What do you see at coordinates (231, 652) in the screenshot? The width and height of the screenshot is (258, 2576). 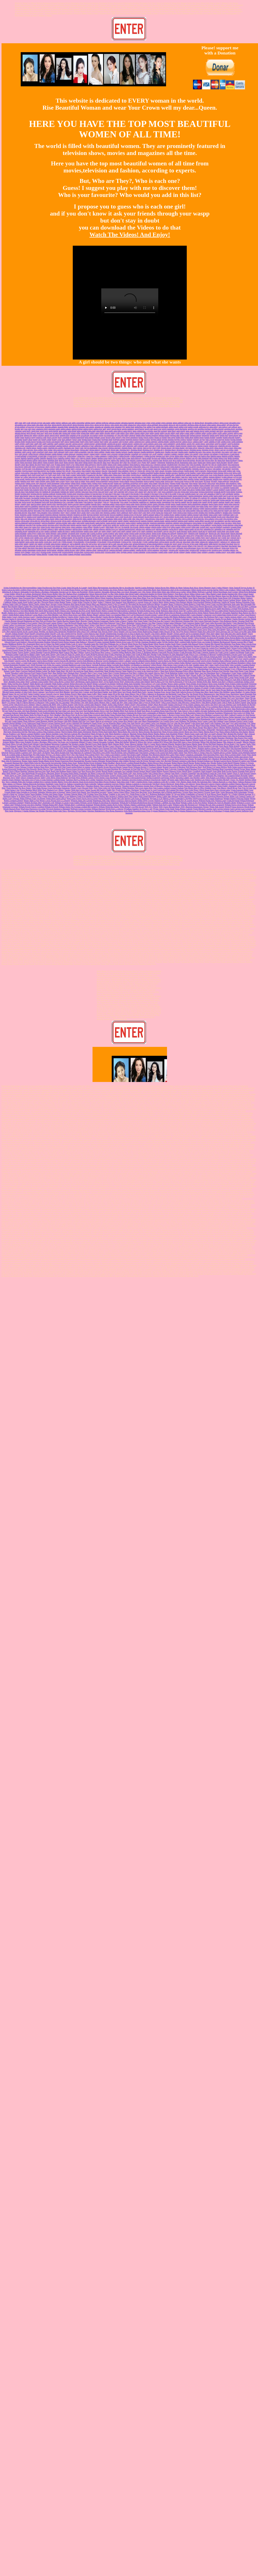 I see `Frank Currier Lambert de Rhonde` at bounding box center [231, 652].